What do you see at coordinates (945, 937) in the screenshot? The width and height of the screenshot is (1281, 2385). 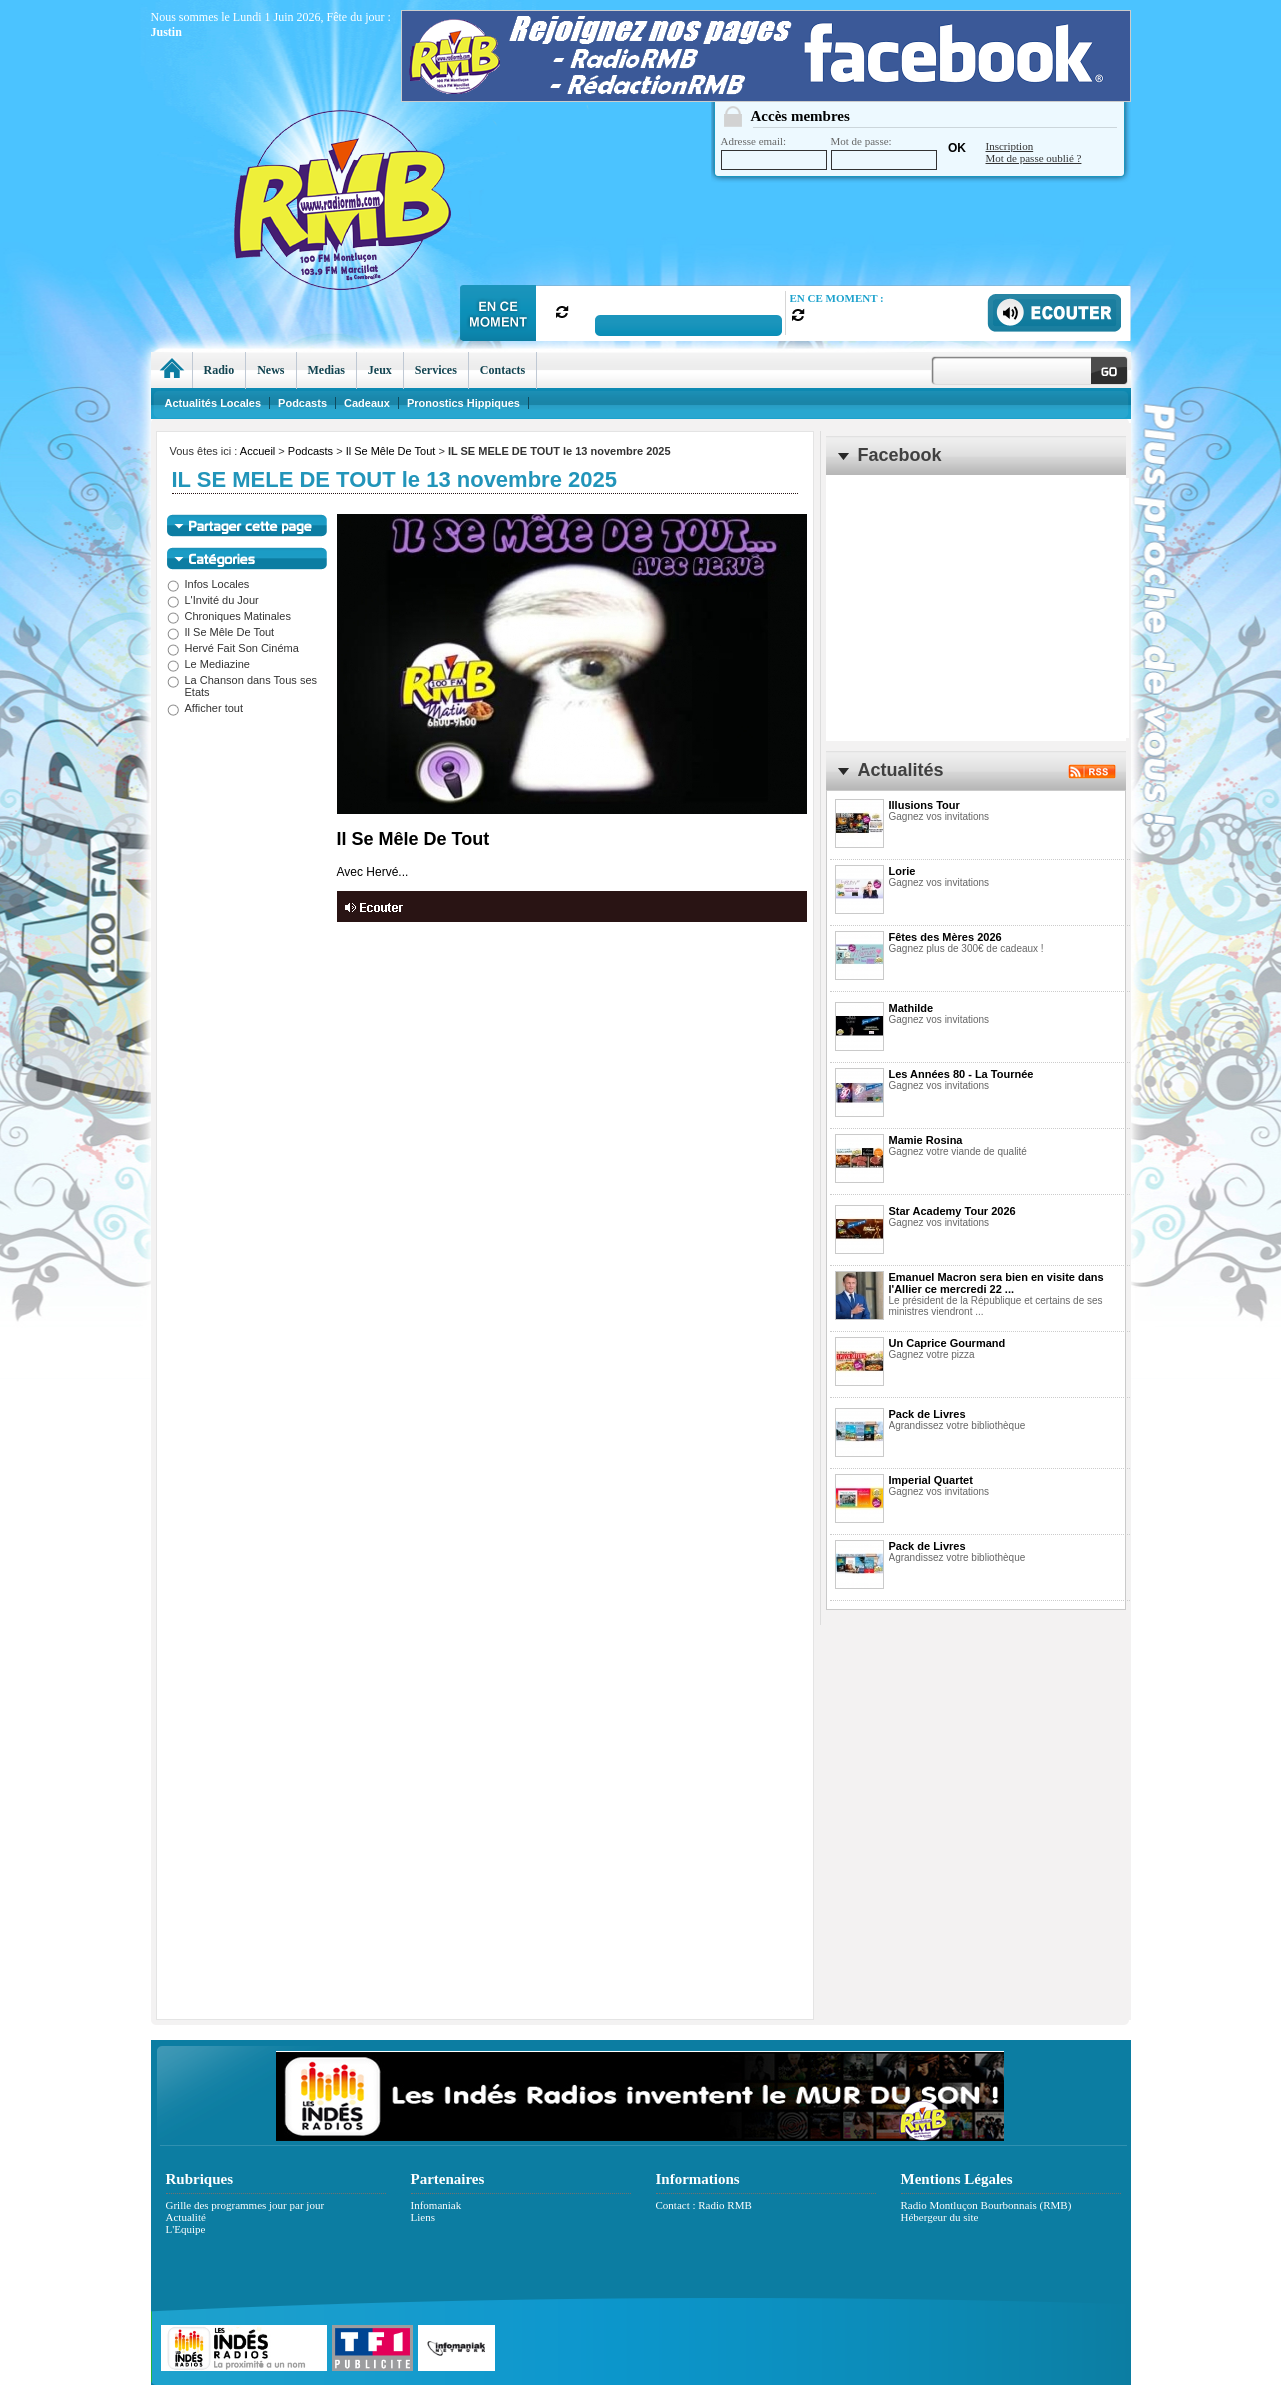 I see `Fêtes des Mères 2026` at bounding box center [945, 937].